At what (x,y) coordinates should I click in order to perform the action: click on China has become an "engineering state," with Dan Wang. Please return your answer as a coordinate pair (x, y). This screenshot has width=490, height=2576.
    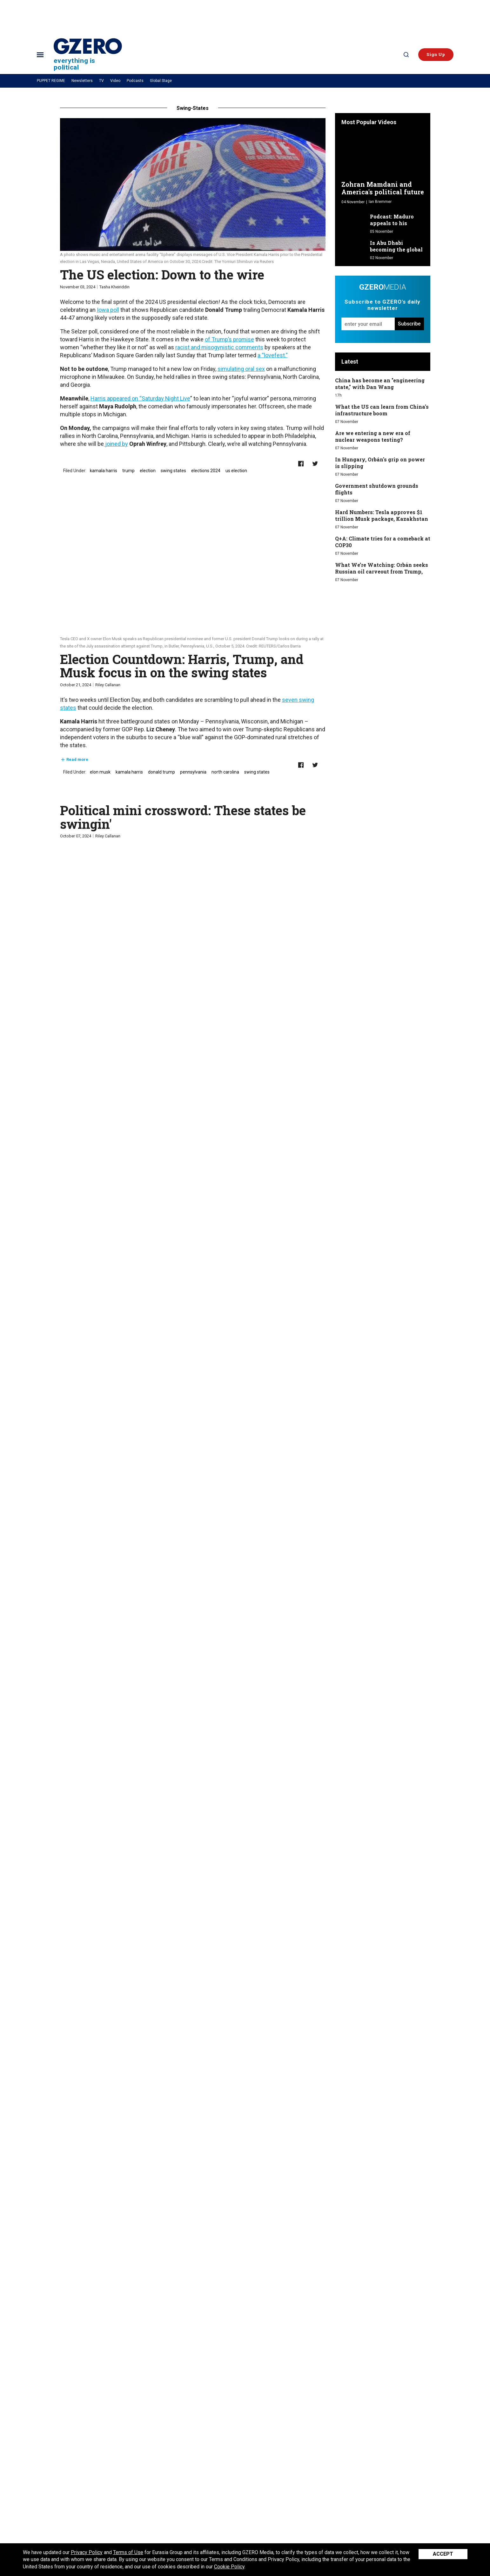
    Looking at the image, I should click on (380, 383).